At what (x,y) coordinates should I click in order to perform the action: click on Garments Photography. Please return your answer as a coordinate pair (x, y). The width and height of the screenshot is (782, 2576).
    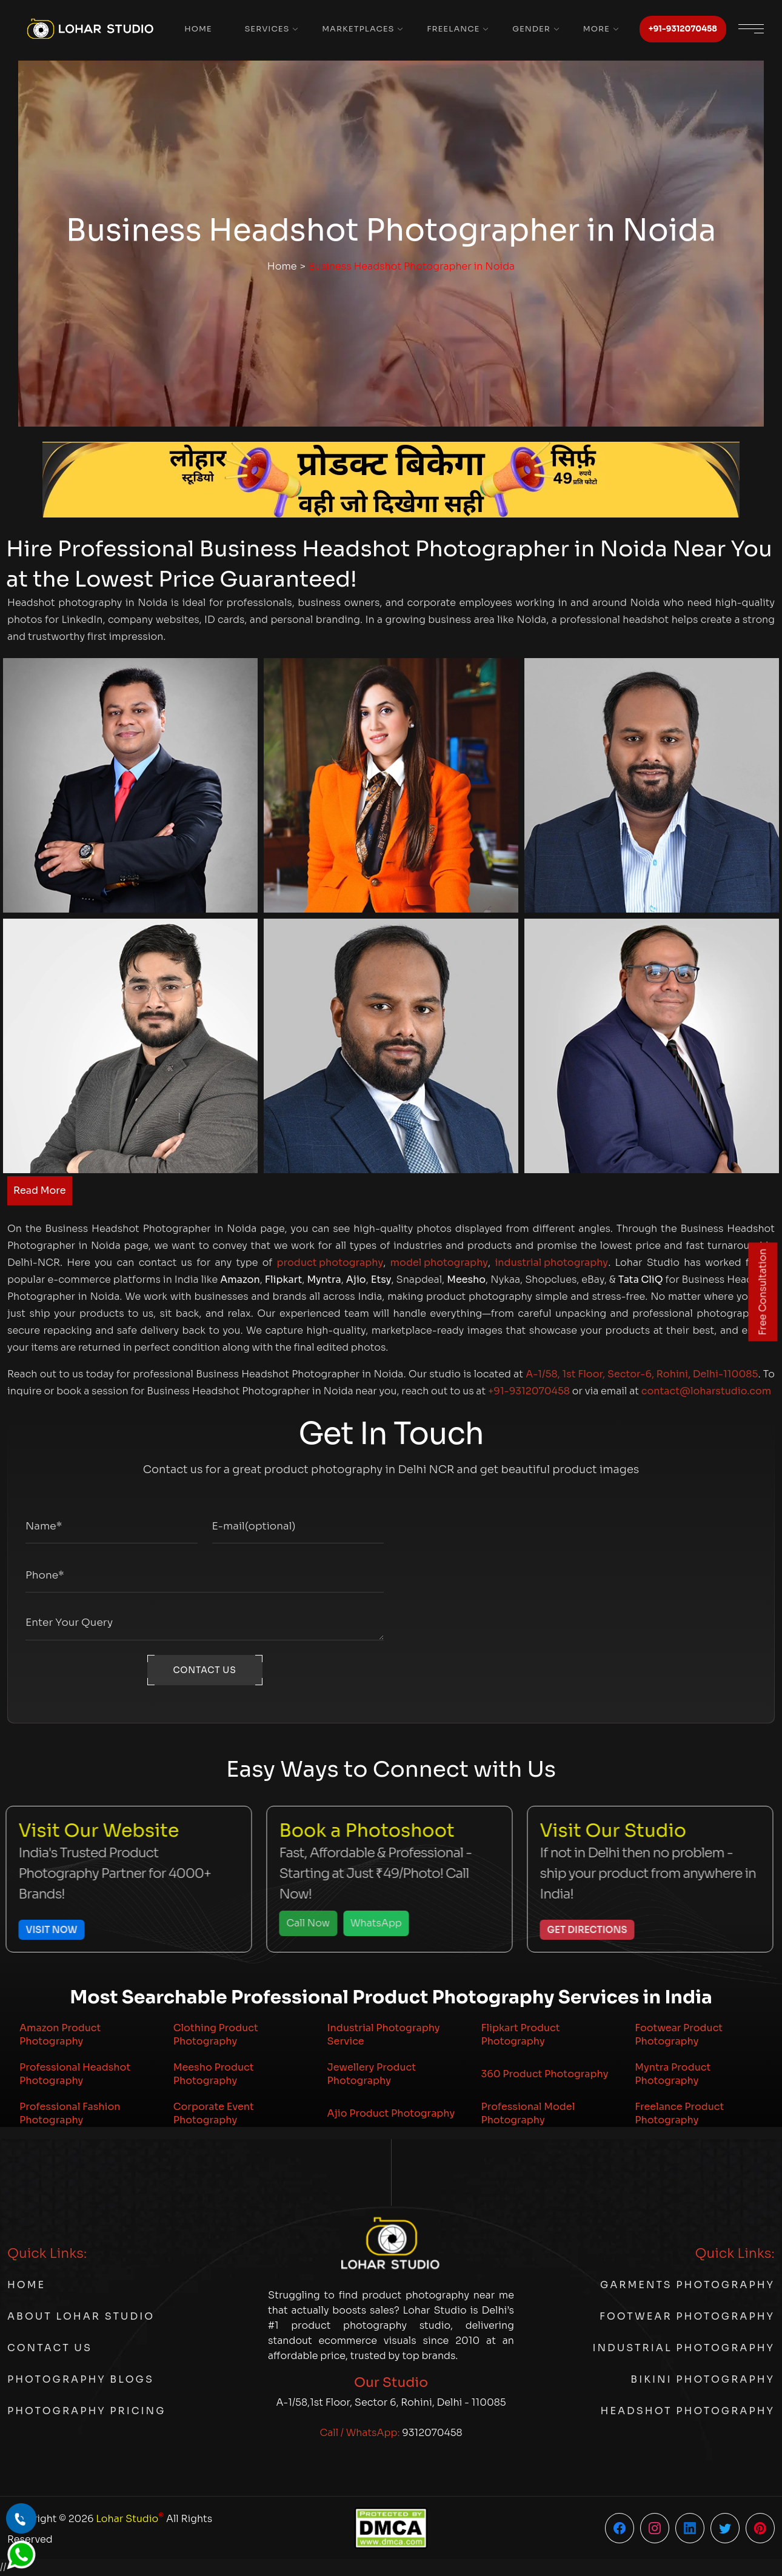
    Looking at the image, I should click on (687, 2284).